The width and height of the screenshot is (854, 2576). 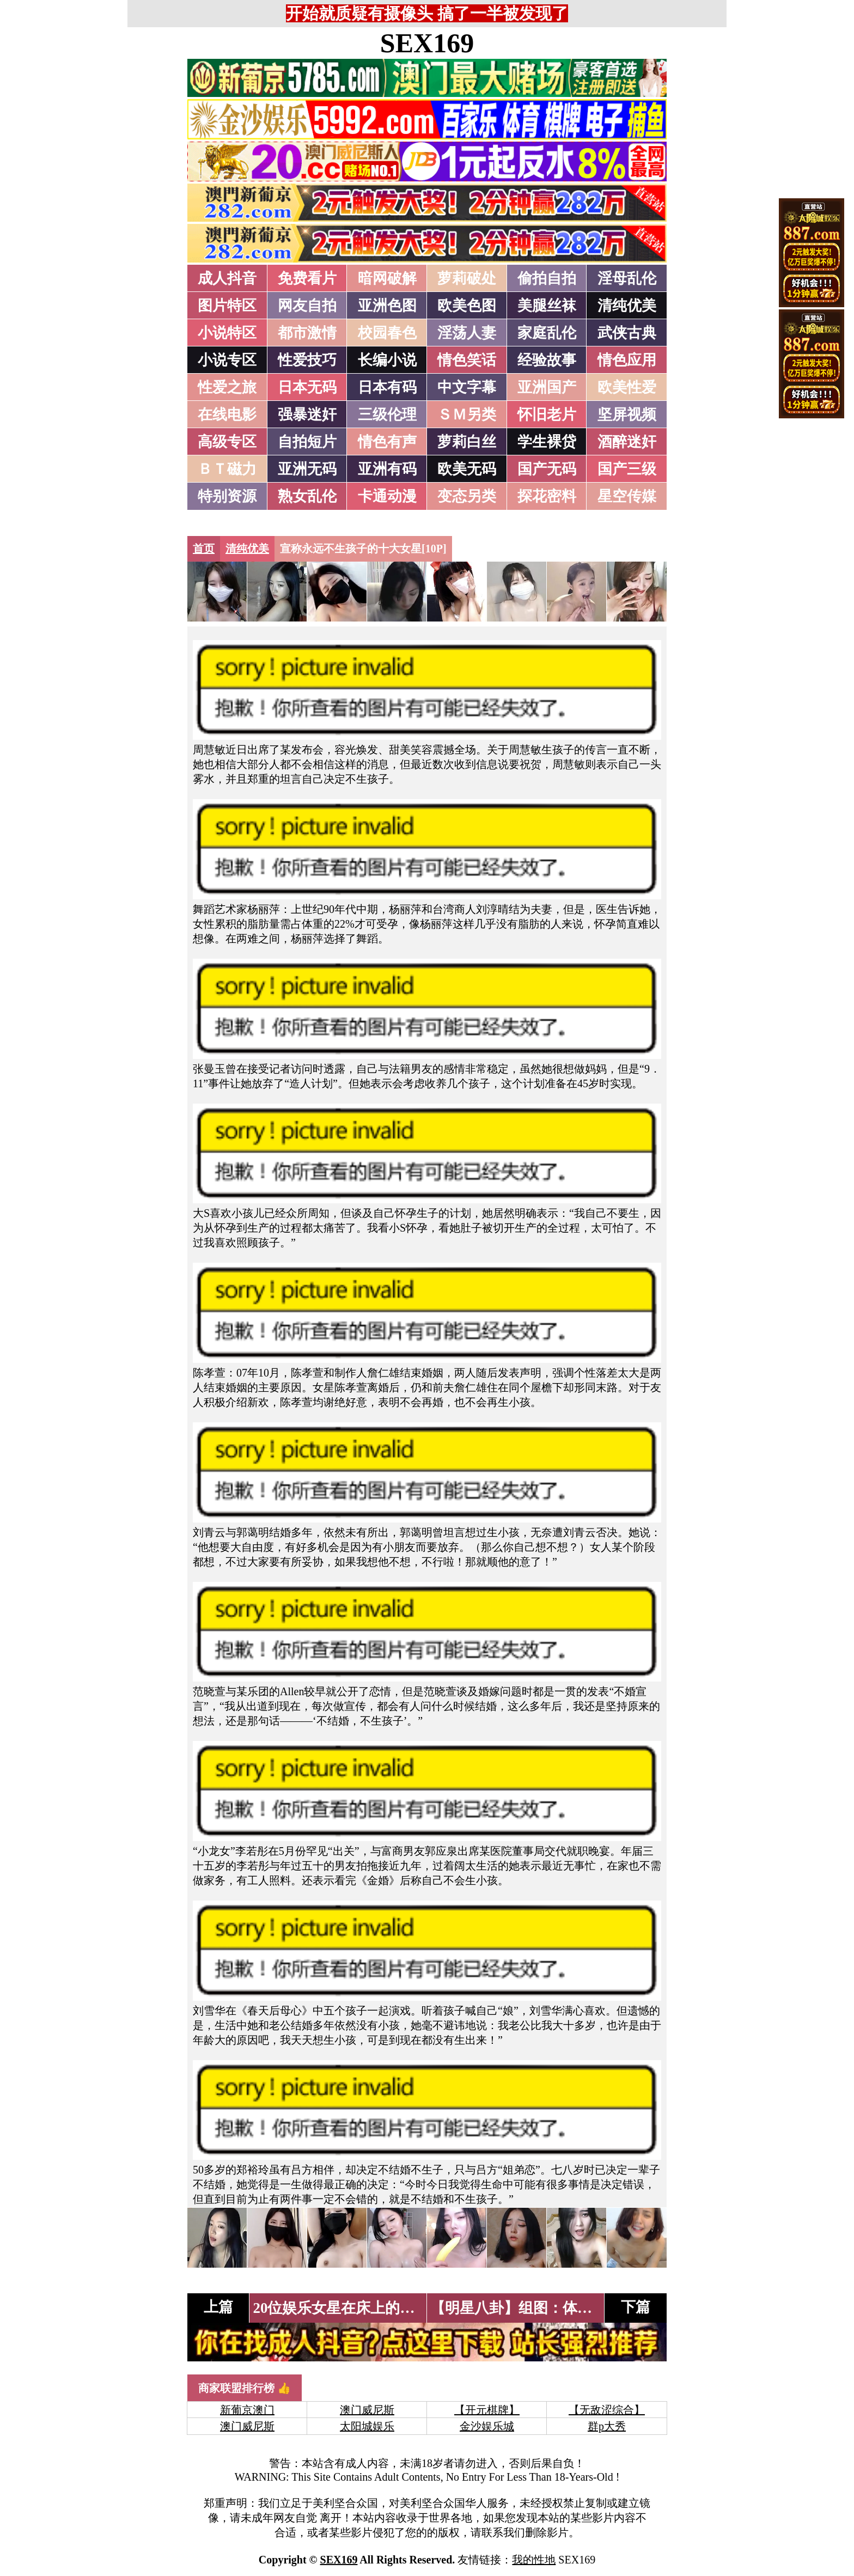 What do you see at coordinates (487, 2426) in the screenshot?
I see `金沙娱乐城` at bounding box center [487, 2426].